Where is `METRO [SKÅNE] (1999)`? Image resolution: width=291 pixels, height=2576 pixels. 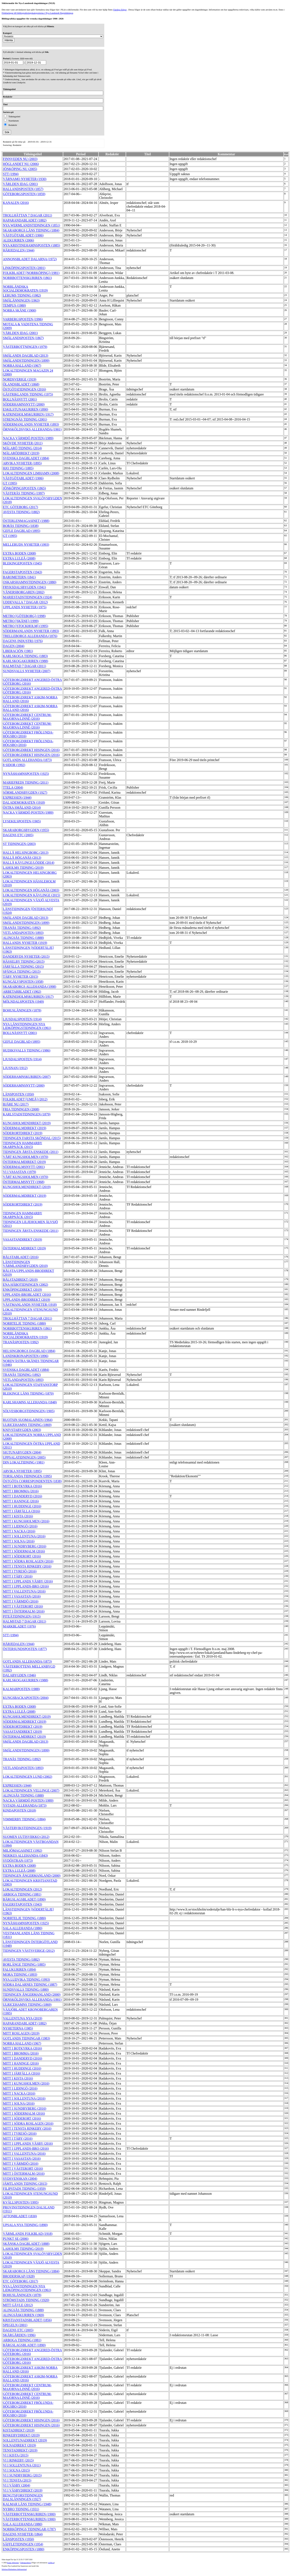
METRO [SKÅNE] (1999) is located at coordinates (21, 621).